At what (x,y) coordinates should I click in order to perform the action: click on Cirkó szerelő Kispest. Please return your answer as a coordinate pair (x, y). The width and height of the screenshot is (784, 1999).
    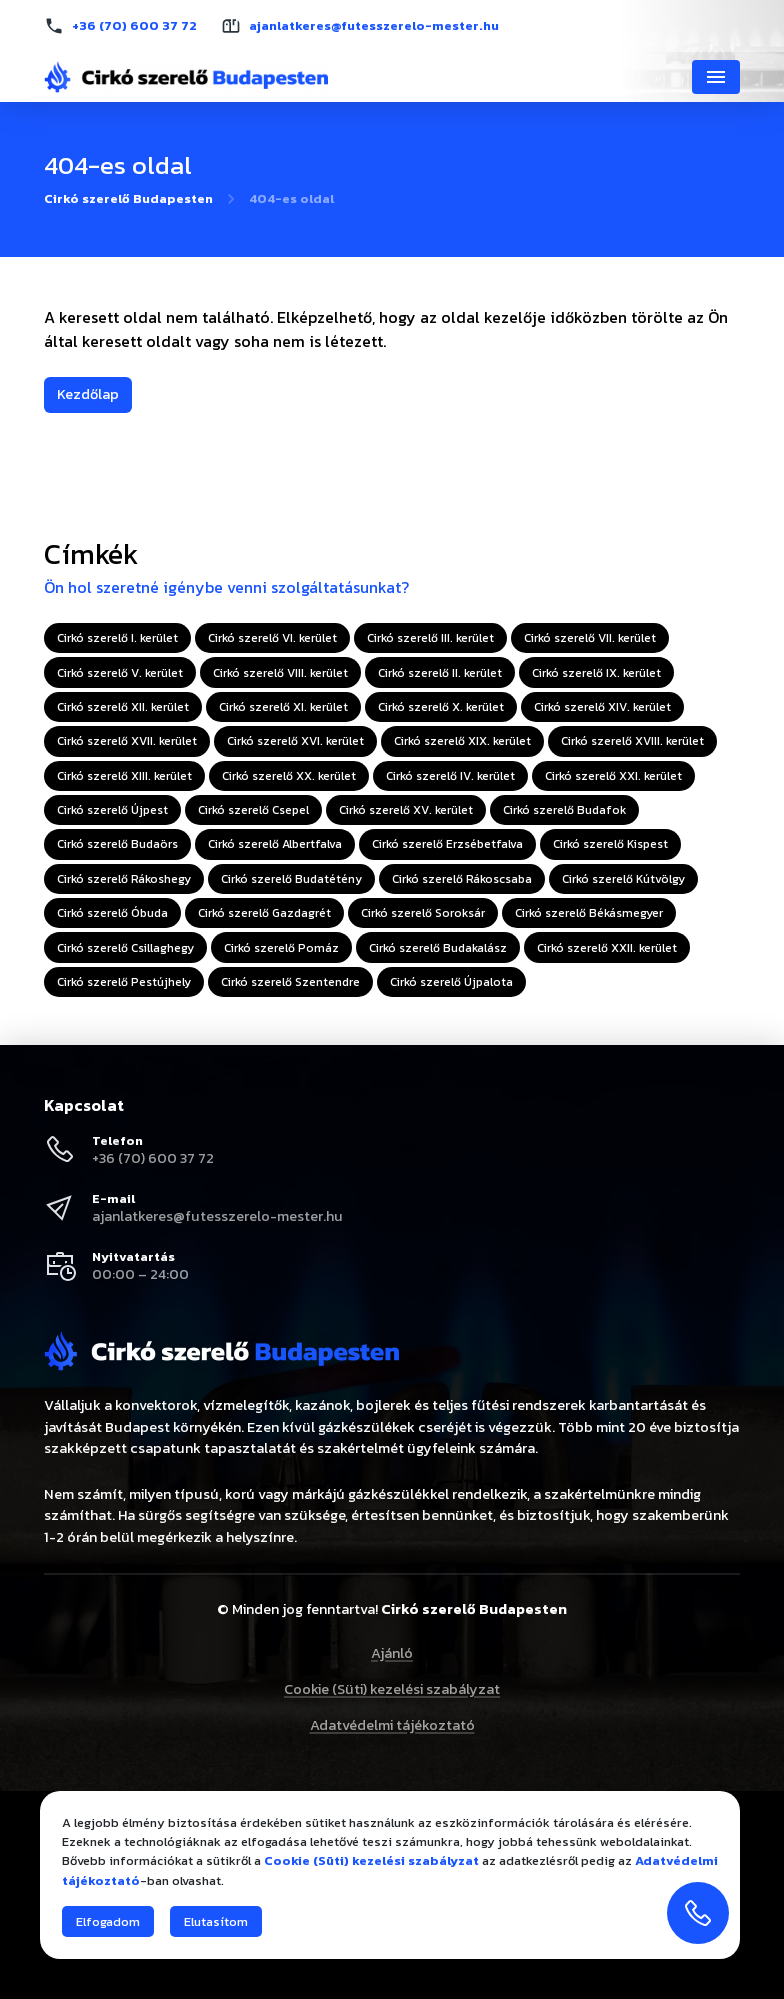
    Looking at the image, I should click on (610, 844).